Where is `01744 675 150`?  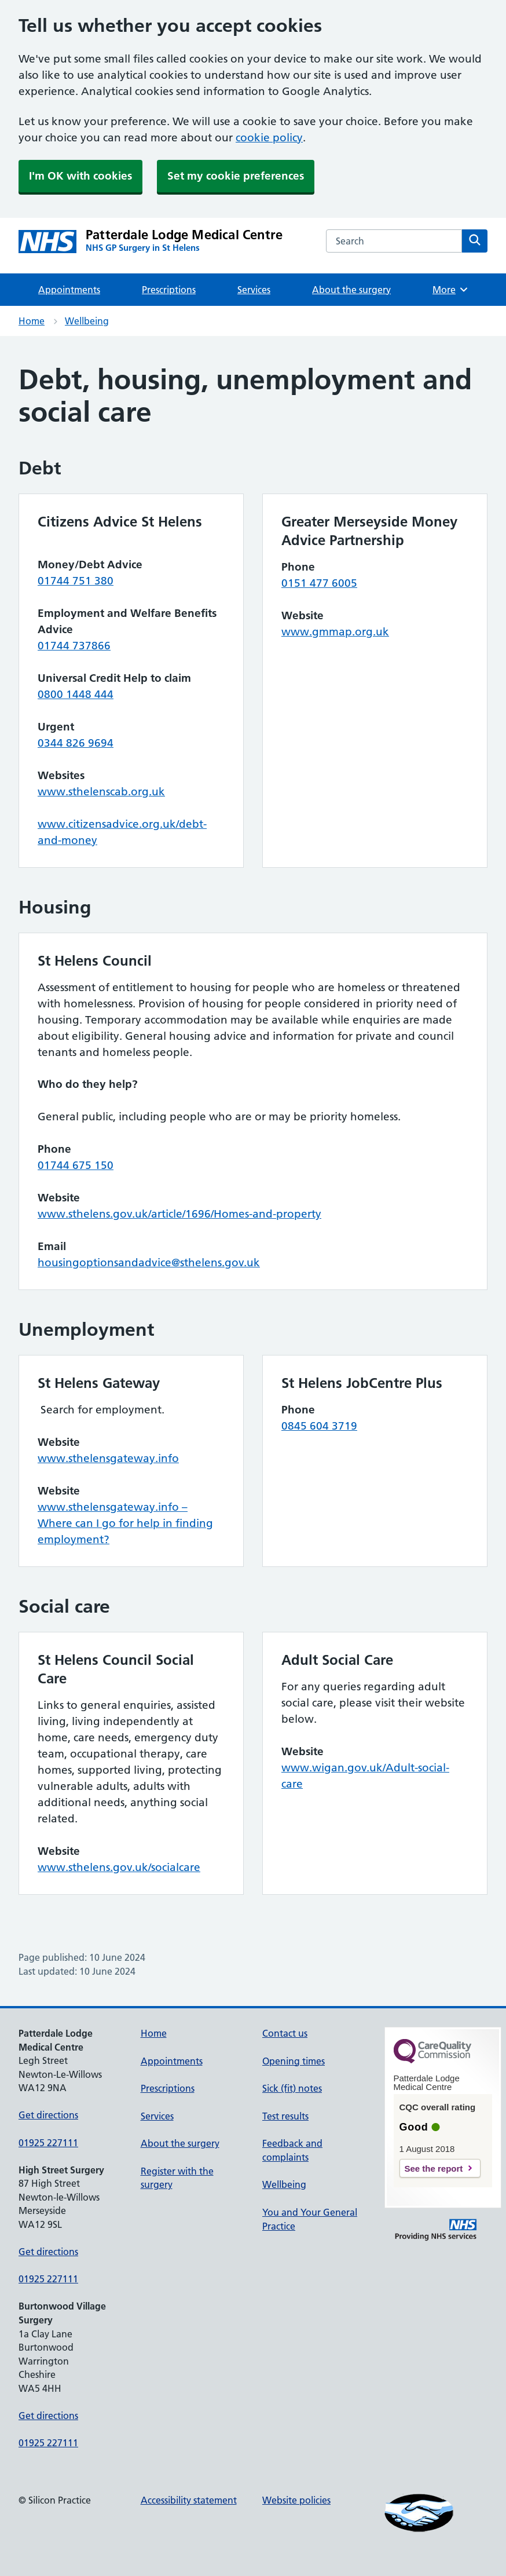 01744 675 150 is located at coordinates (75, 1165).